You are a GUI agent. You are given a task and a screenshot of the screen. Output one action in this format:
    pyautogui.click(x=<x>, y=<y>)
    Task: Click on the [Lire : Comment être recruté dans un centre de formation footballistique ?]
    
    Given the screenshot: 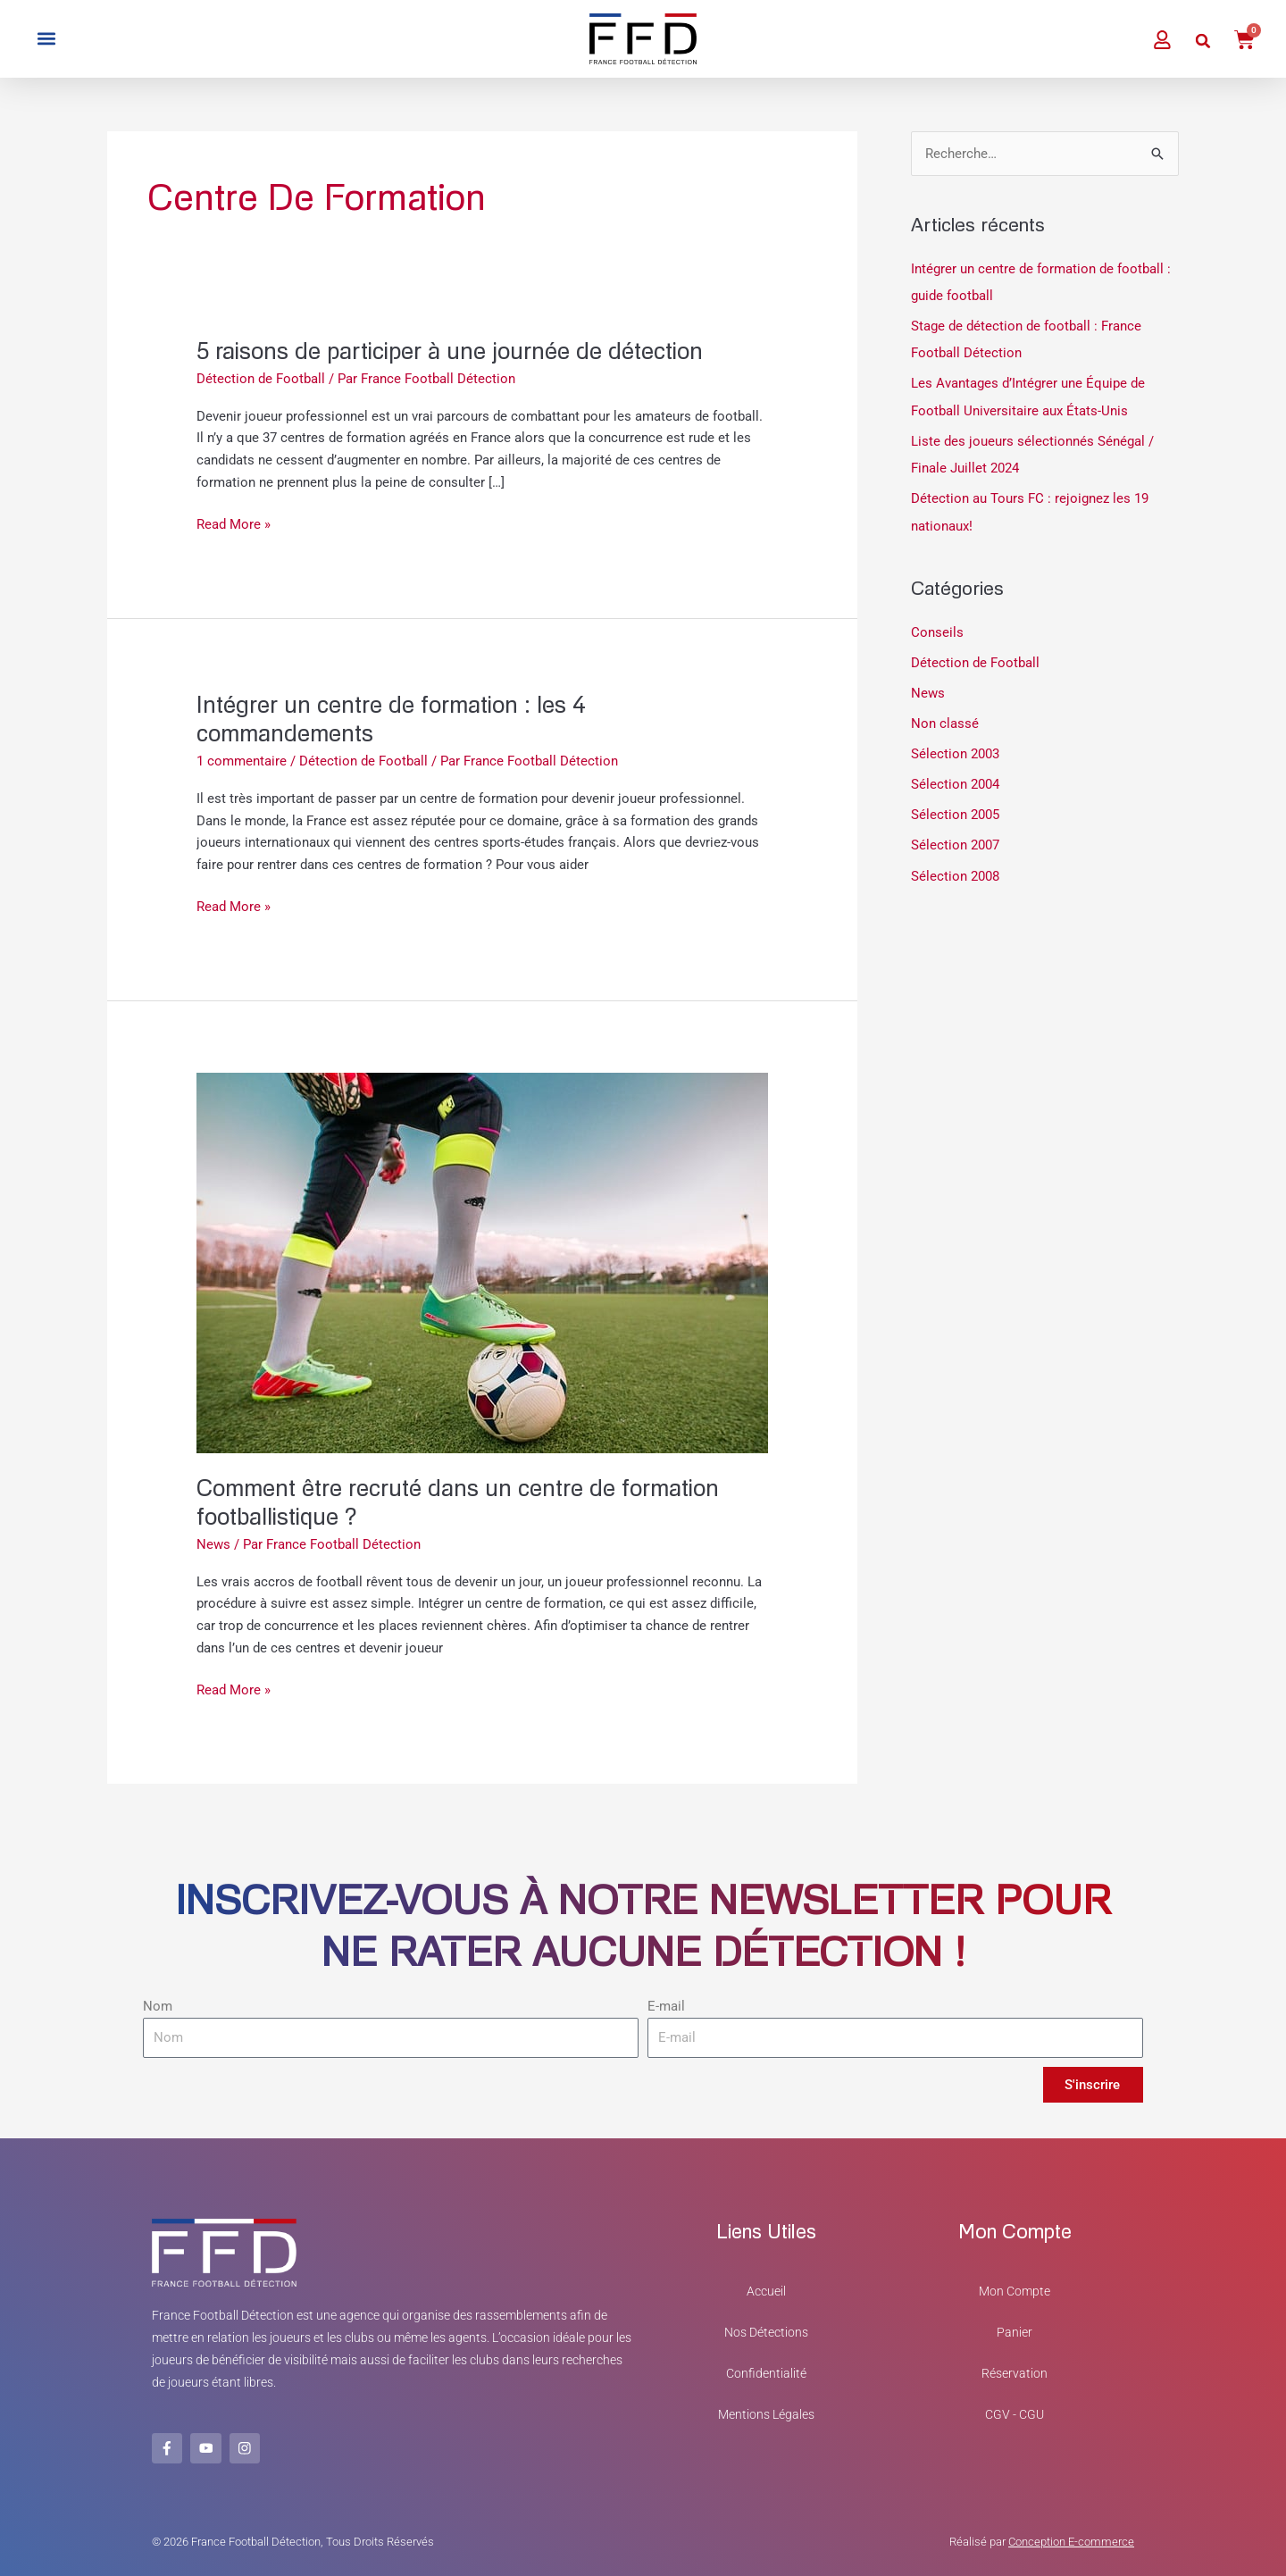 What is the action you would take?
    pyautogui.click(x=482, y=1262)
    